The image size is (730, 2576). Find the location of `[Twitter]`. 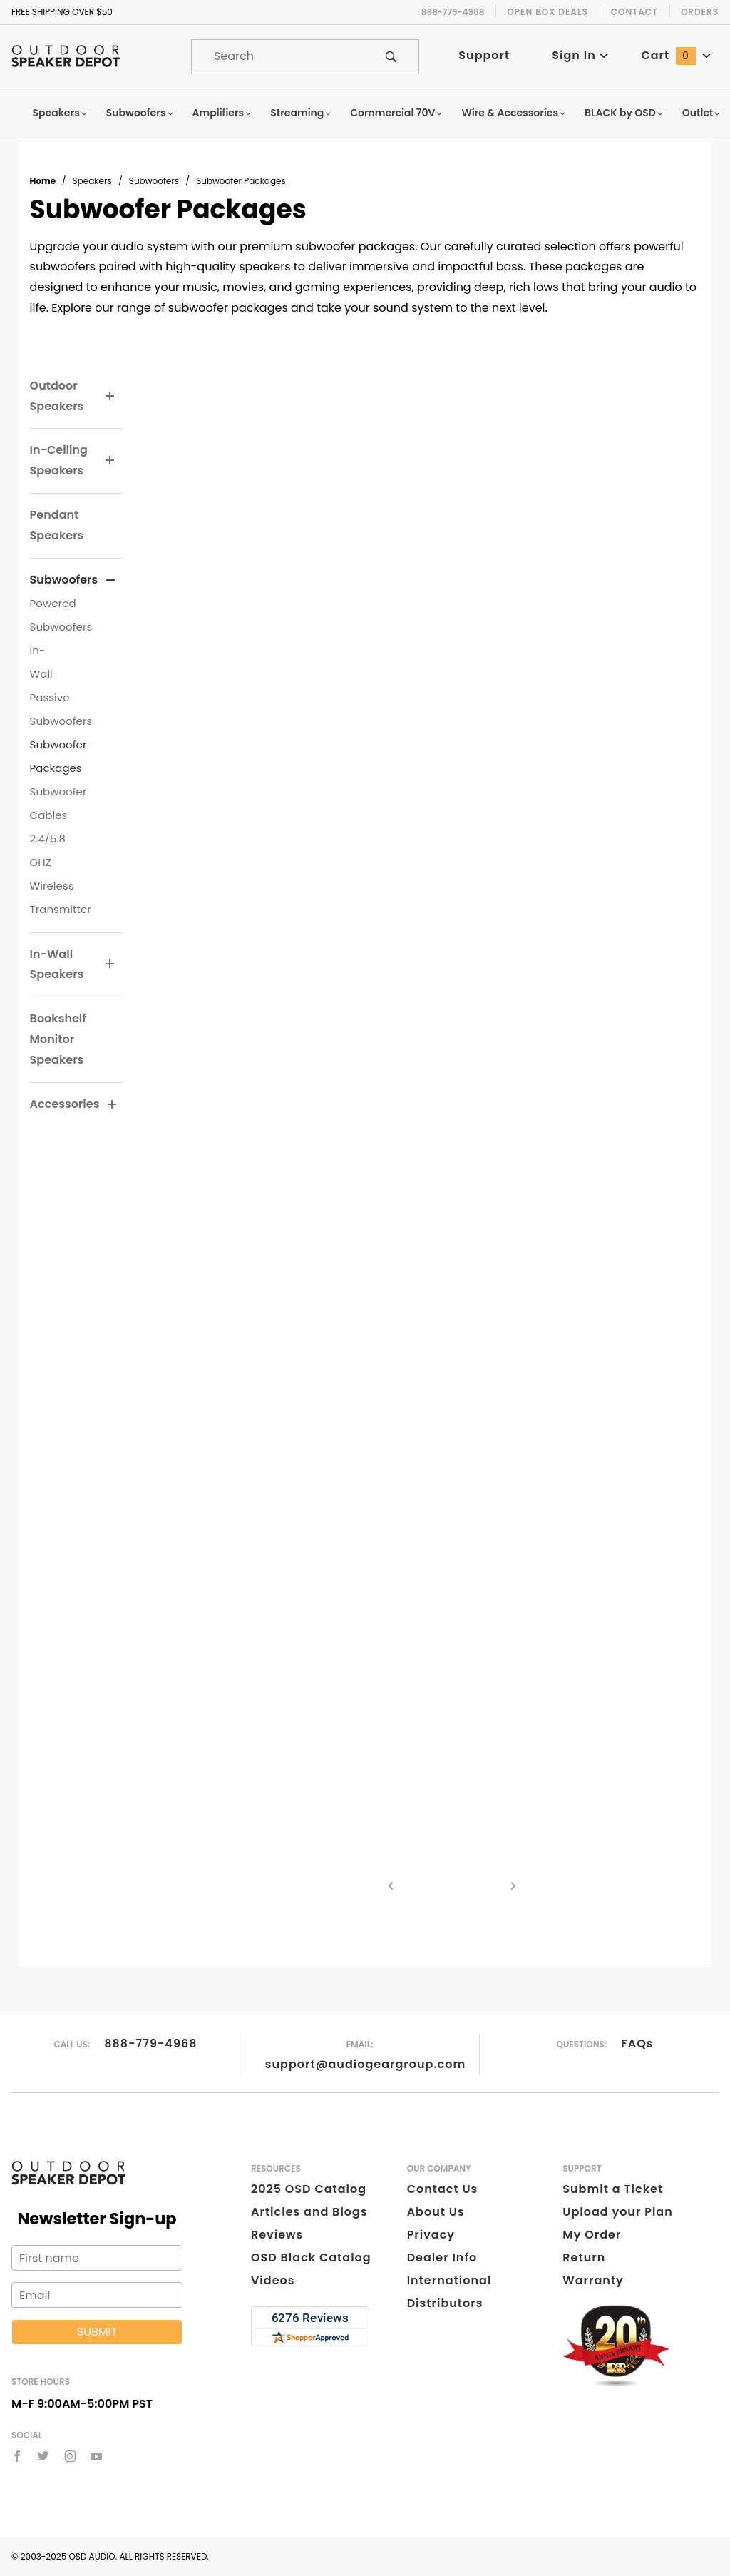

[Twitter] is located at coordinates (43, 2456).